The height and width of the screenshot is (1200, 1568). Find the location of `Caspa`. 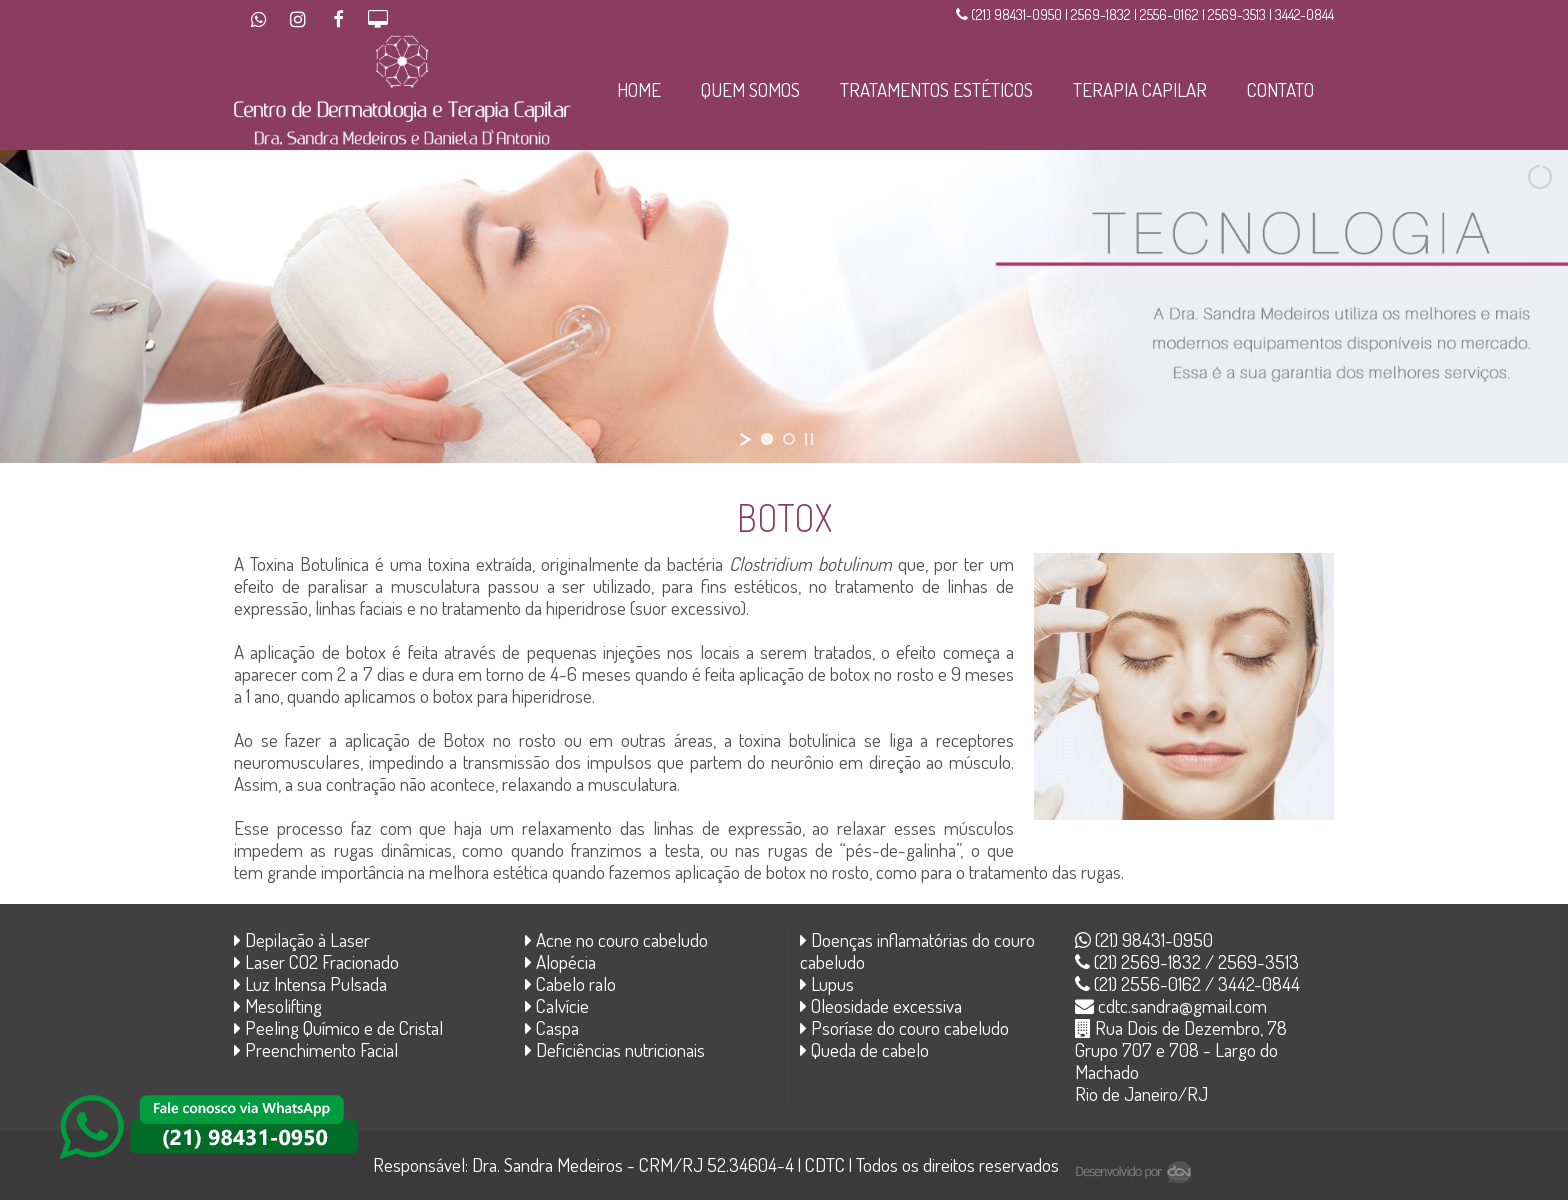

Caspa is located at coordinates (552, 1027).